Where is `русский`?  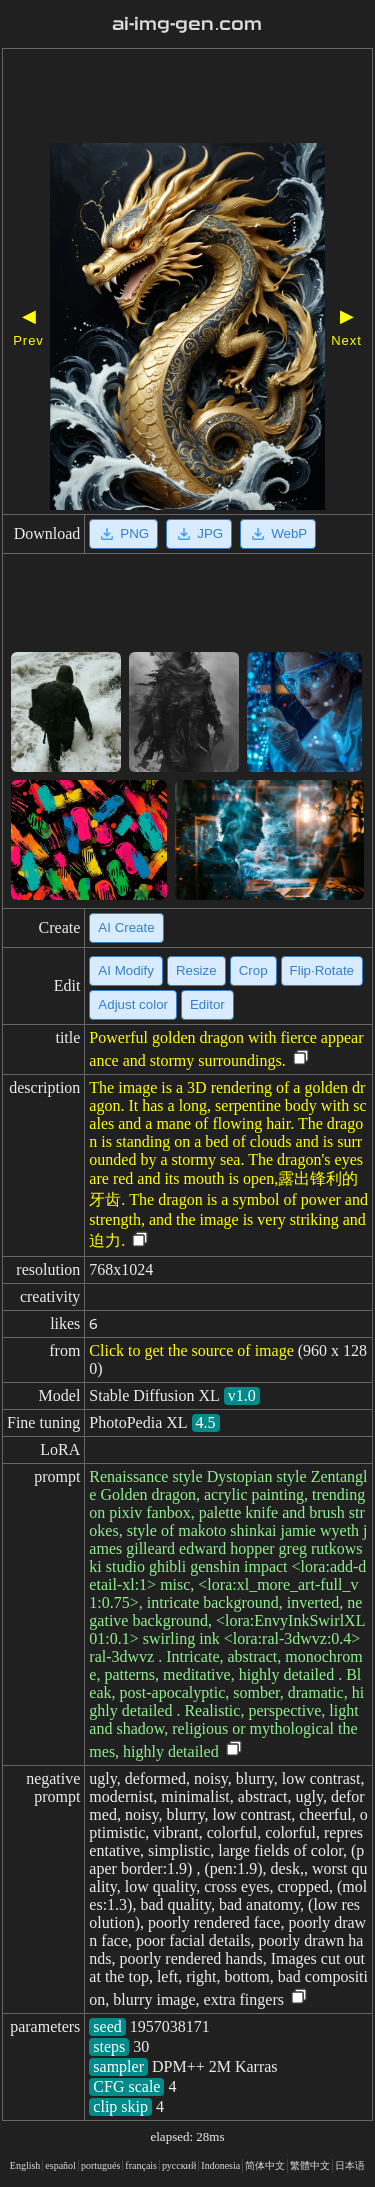 русский is located at coordinates (179, 2165).